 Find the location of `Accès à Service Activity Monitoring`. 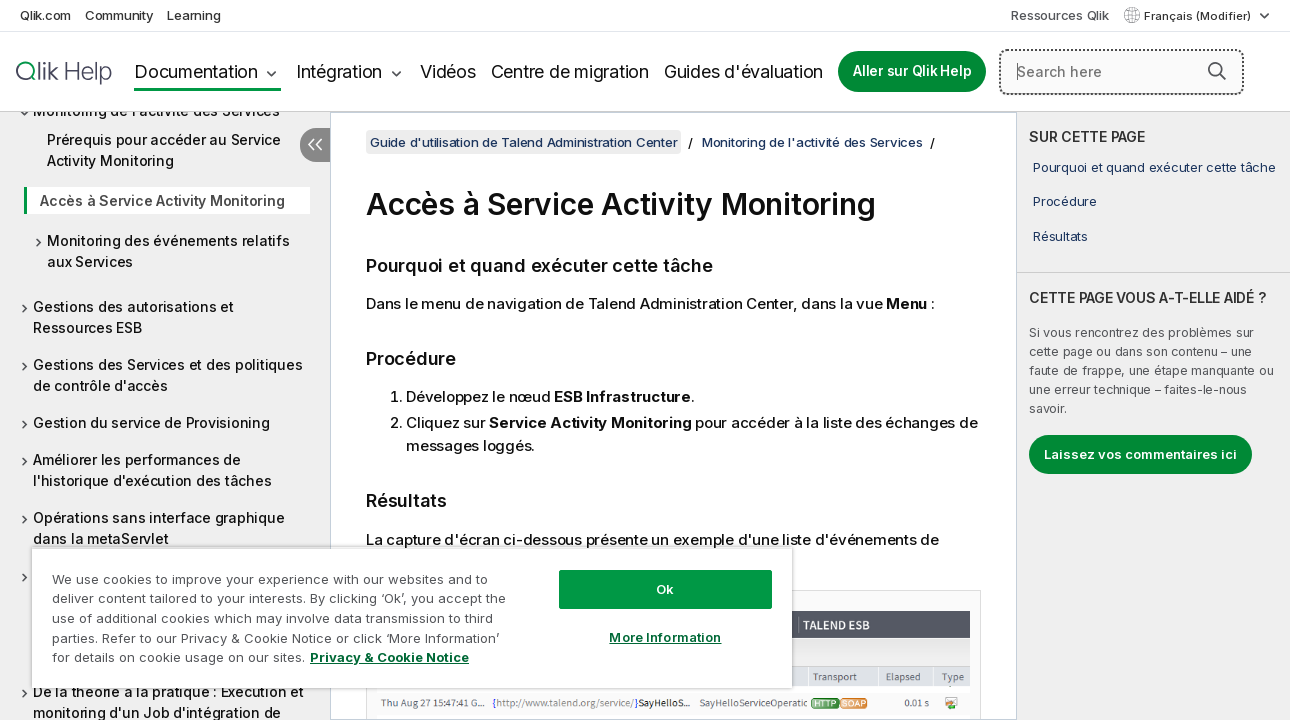

Accès à Service Activity Monitoring is located at coordinates (162, 200).